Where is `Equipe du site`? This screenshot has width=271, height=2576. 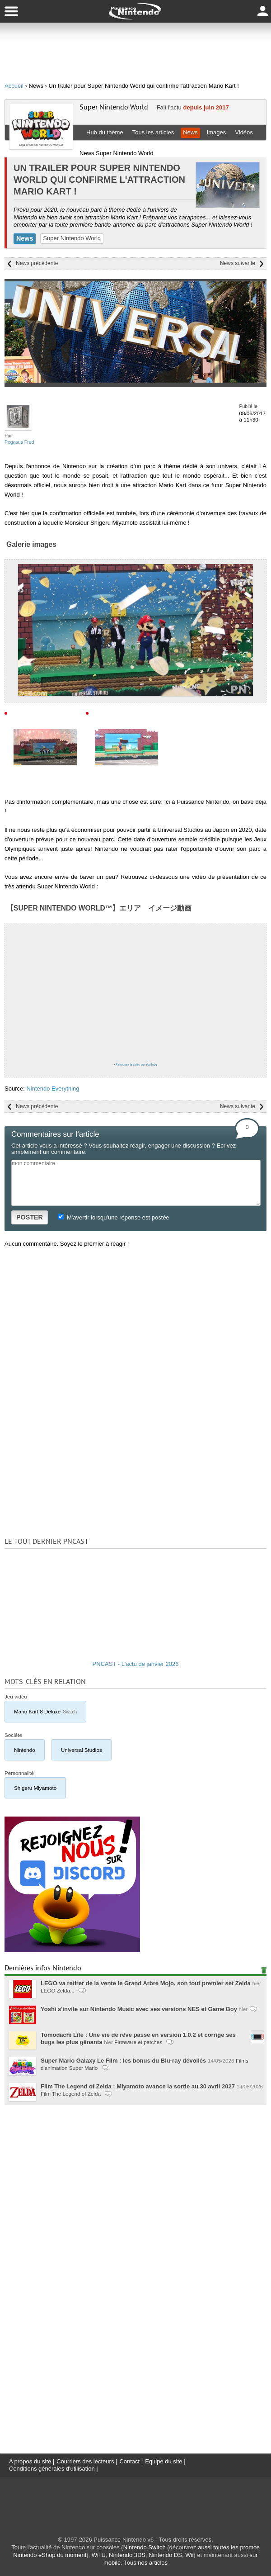 Equipe du site is located at coordinates (163, 2461).